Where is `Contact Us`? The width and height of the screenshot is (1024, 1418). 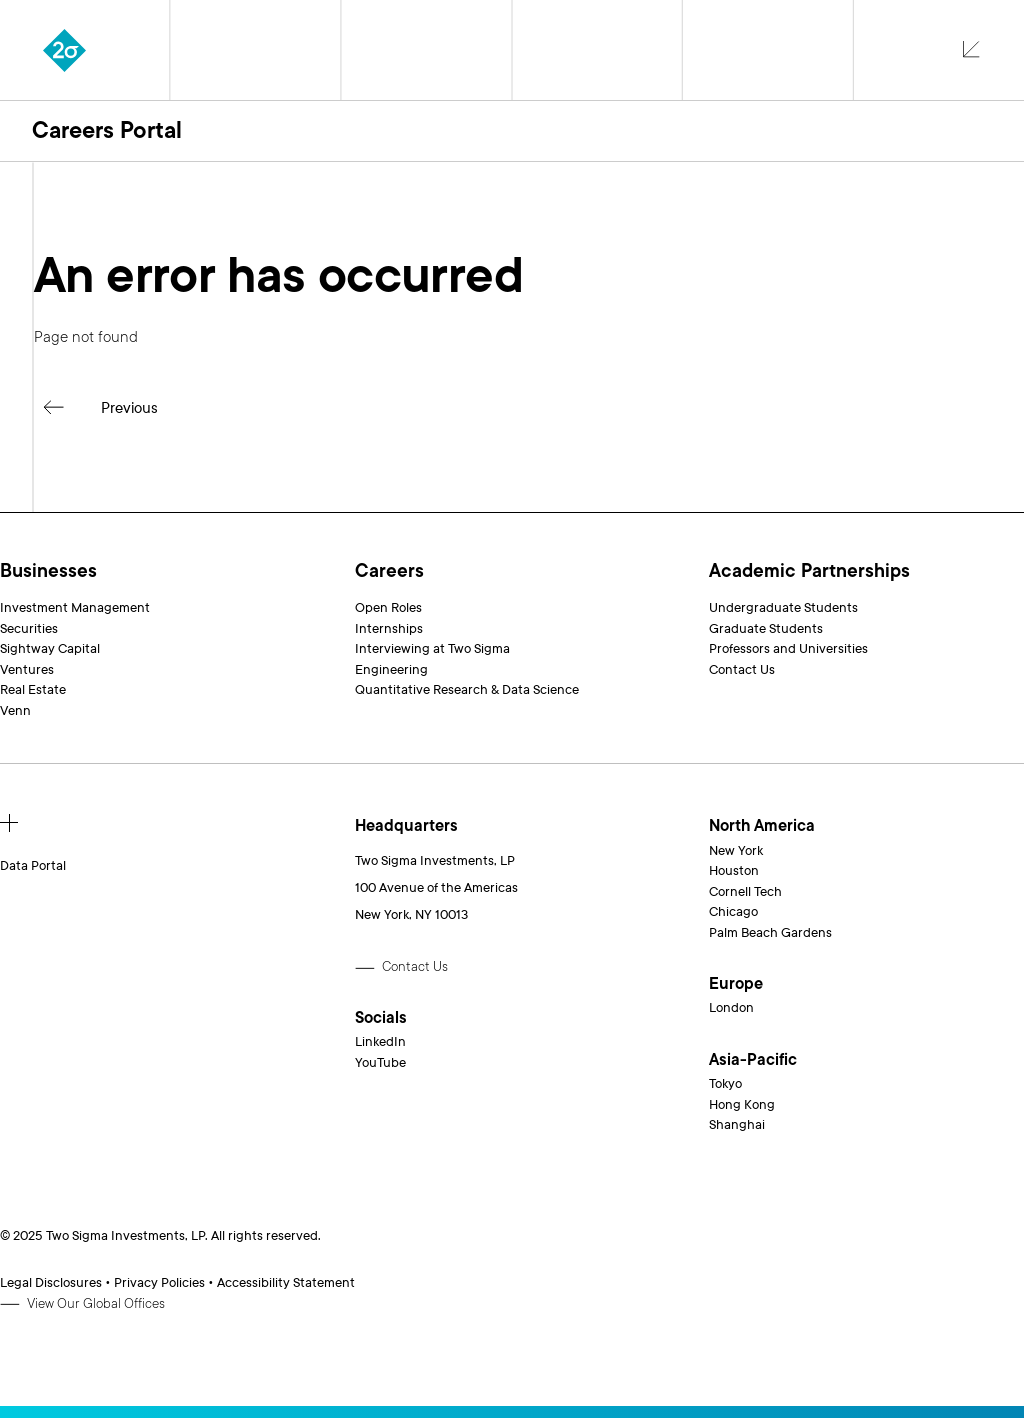
Contact Us is located at coordinates (742, 670).